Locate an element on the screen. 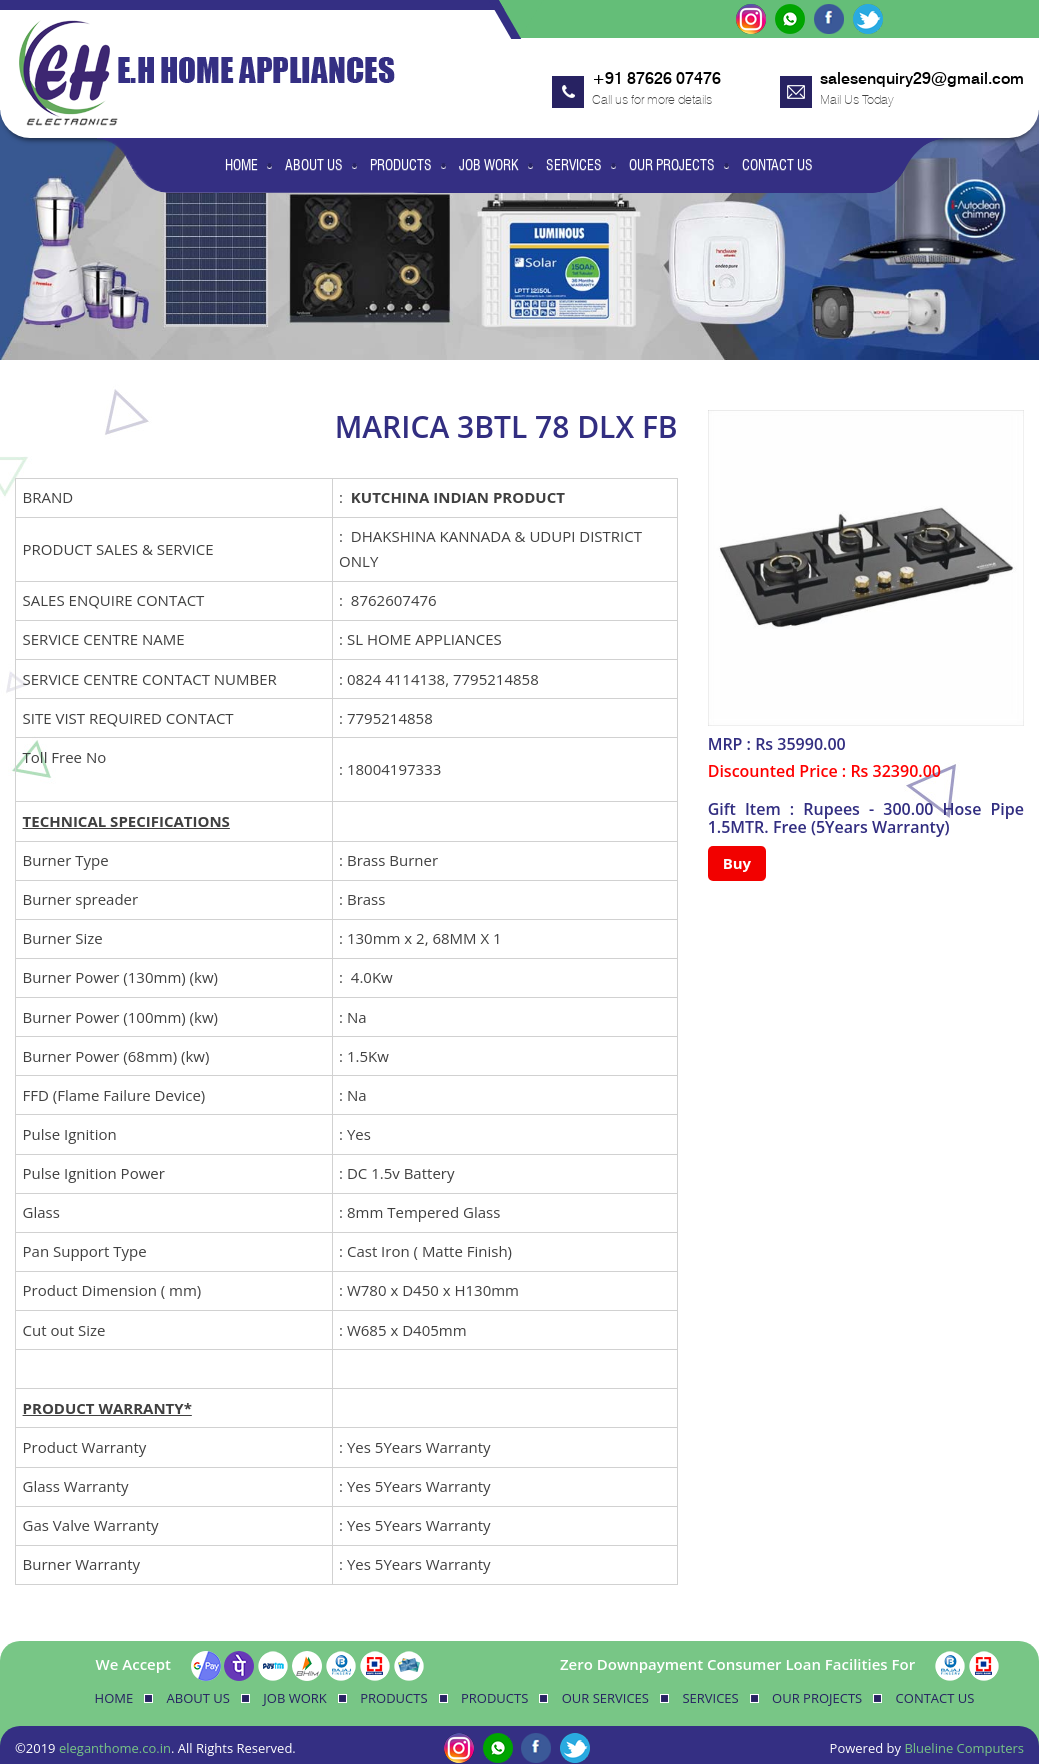 The height and width of the screenshot is (1764, 1039). salesenquiry29@gmail.com is located at coordinates (922, 78).